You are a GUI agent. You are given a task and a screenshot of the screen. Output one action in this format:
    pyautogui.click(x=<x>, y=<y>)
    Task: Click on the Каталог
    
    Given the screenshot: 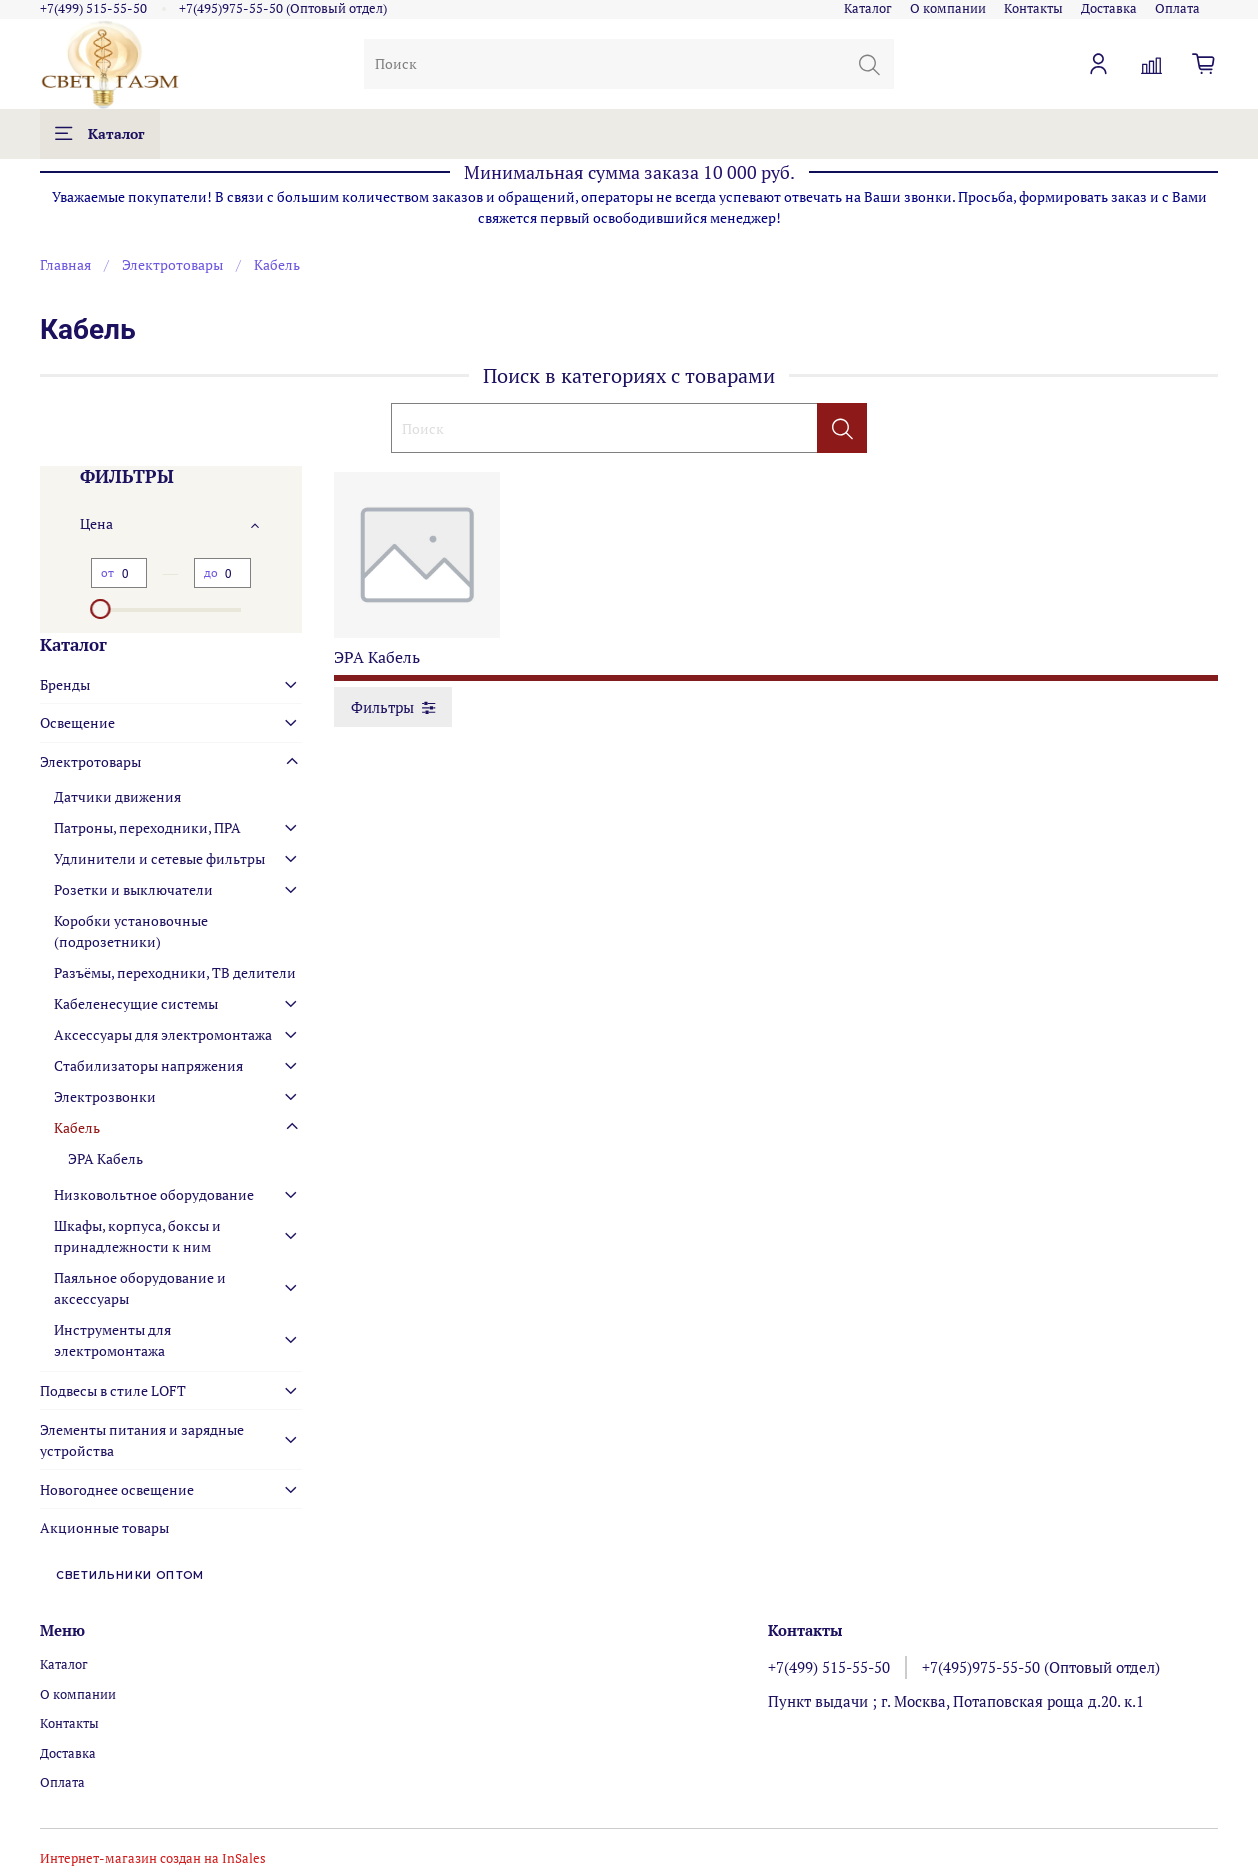 What is the action you would take?
    pyautogui.click(x=868, y=8)
    